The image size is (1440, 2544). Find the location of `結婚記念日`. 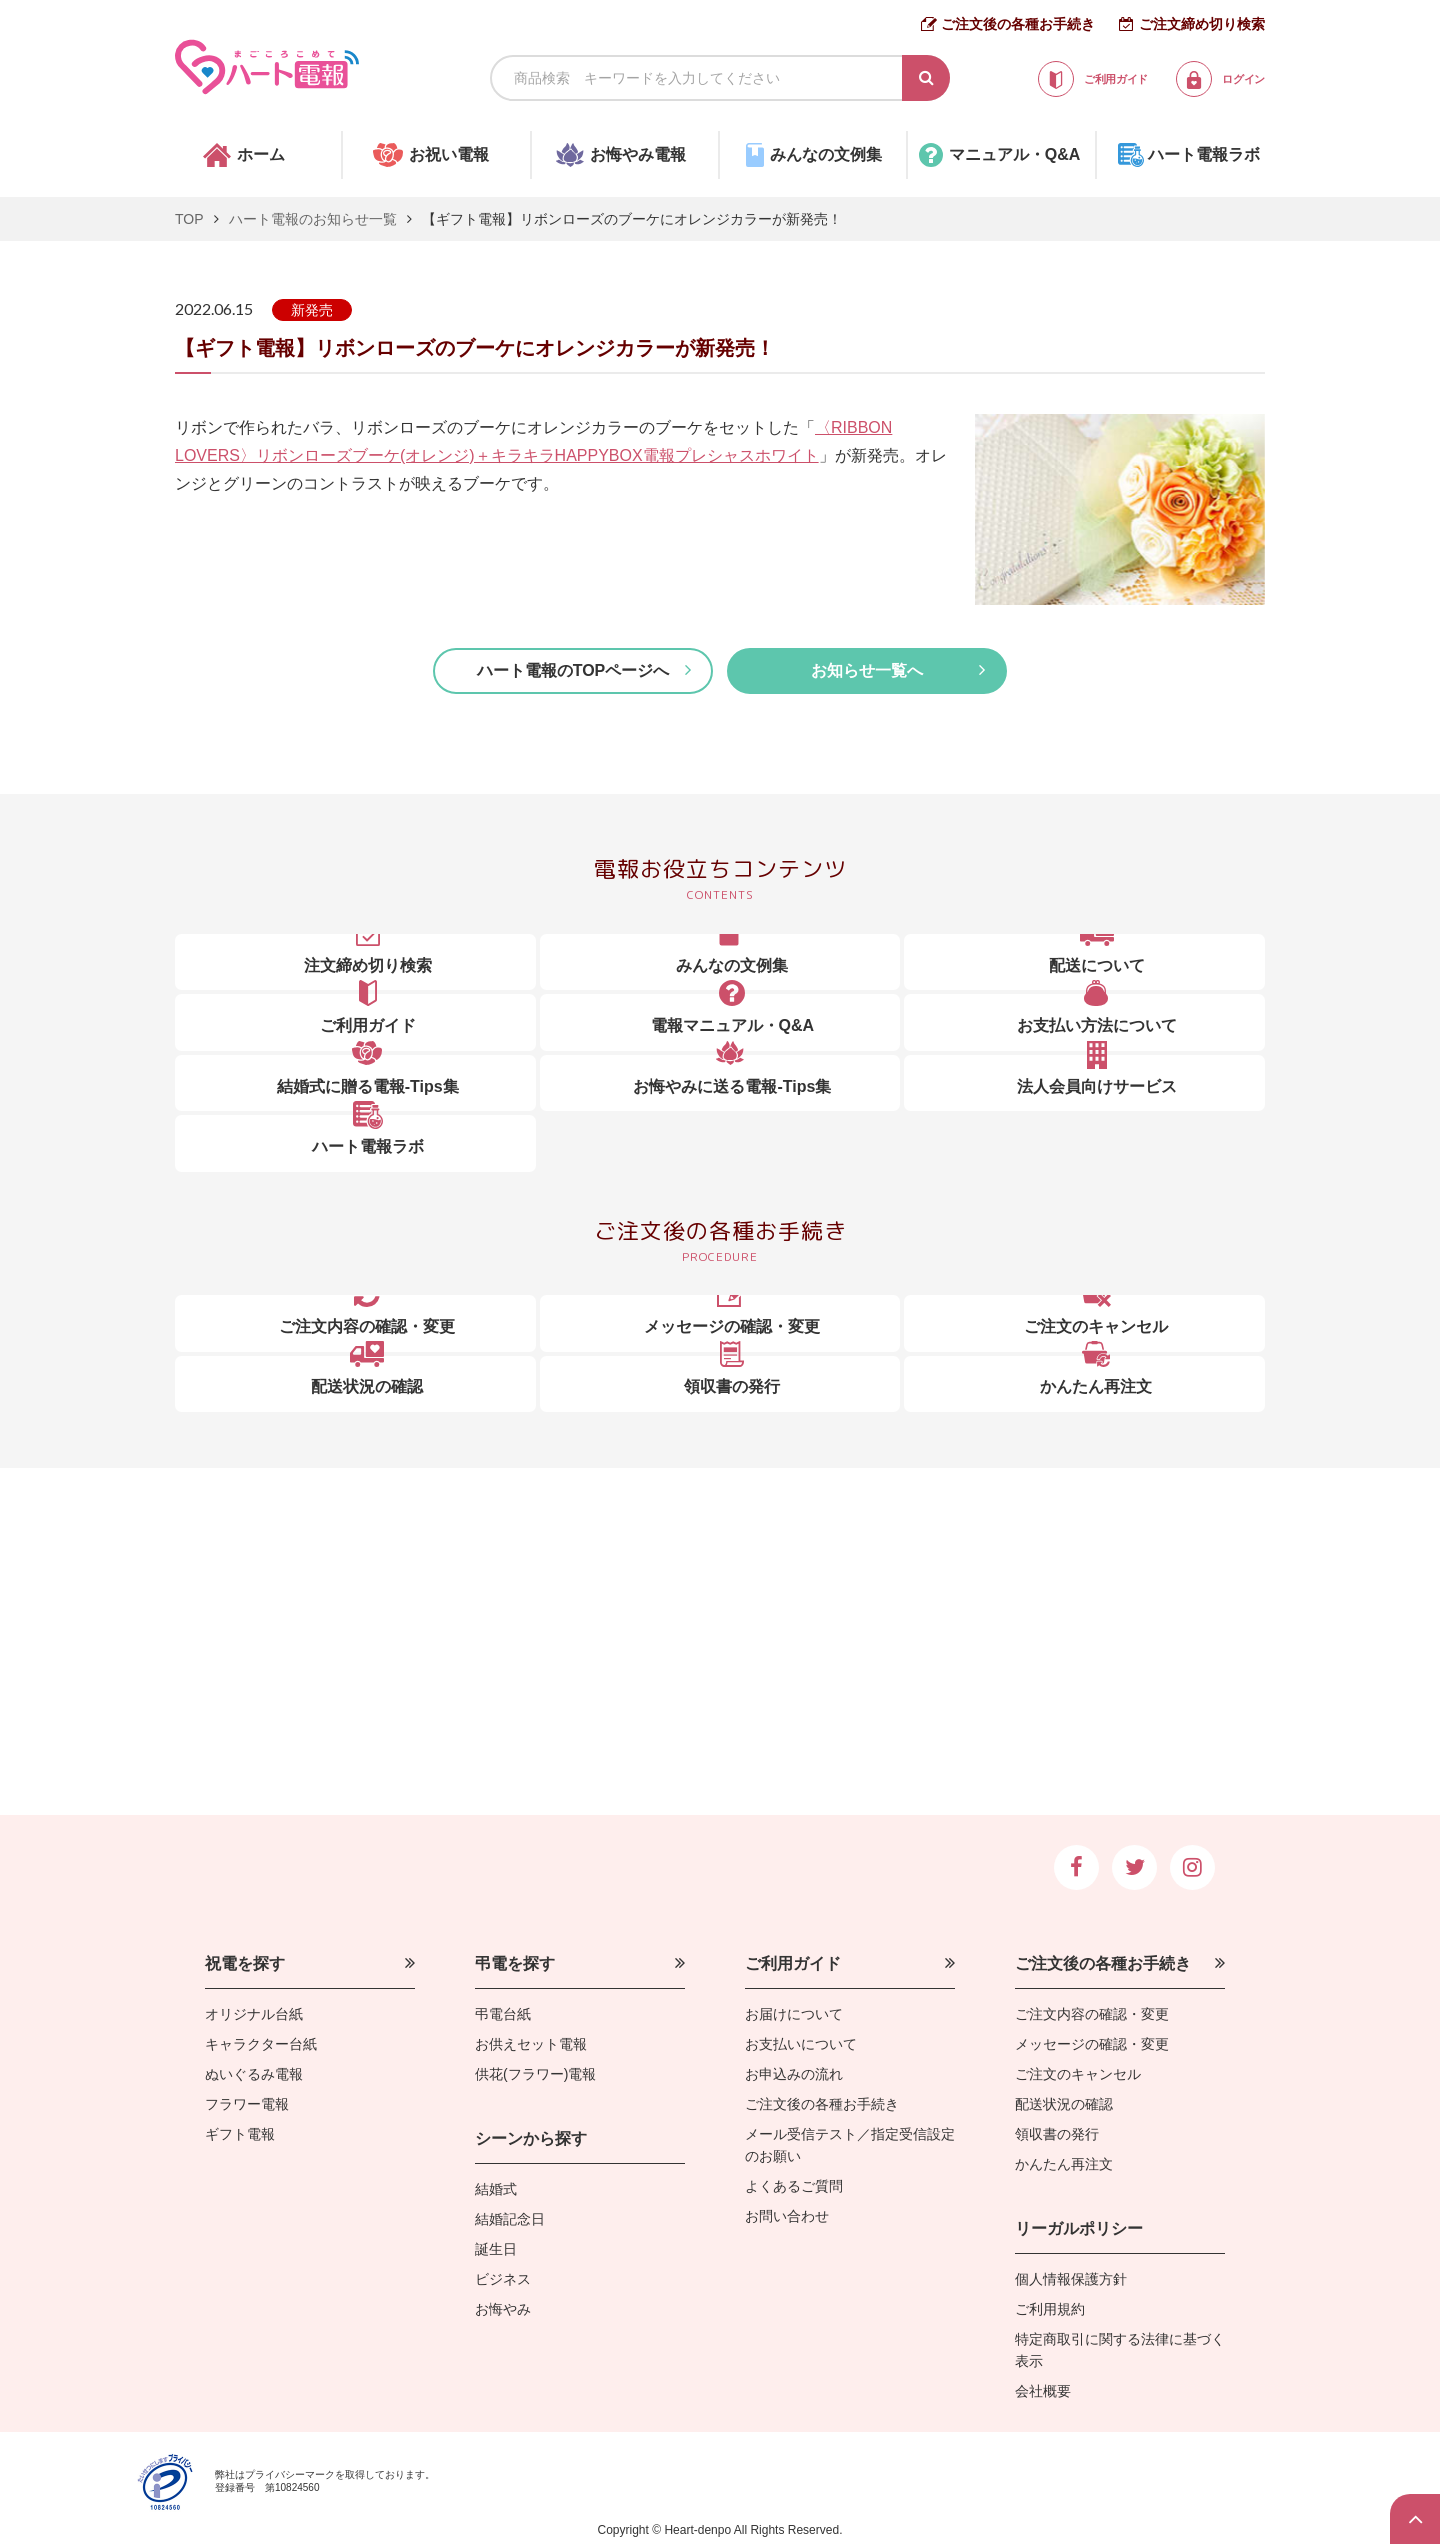

結婚記念日 is located at coordinates (510, 2219).